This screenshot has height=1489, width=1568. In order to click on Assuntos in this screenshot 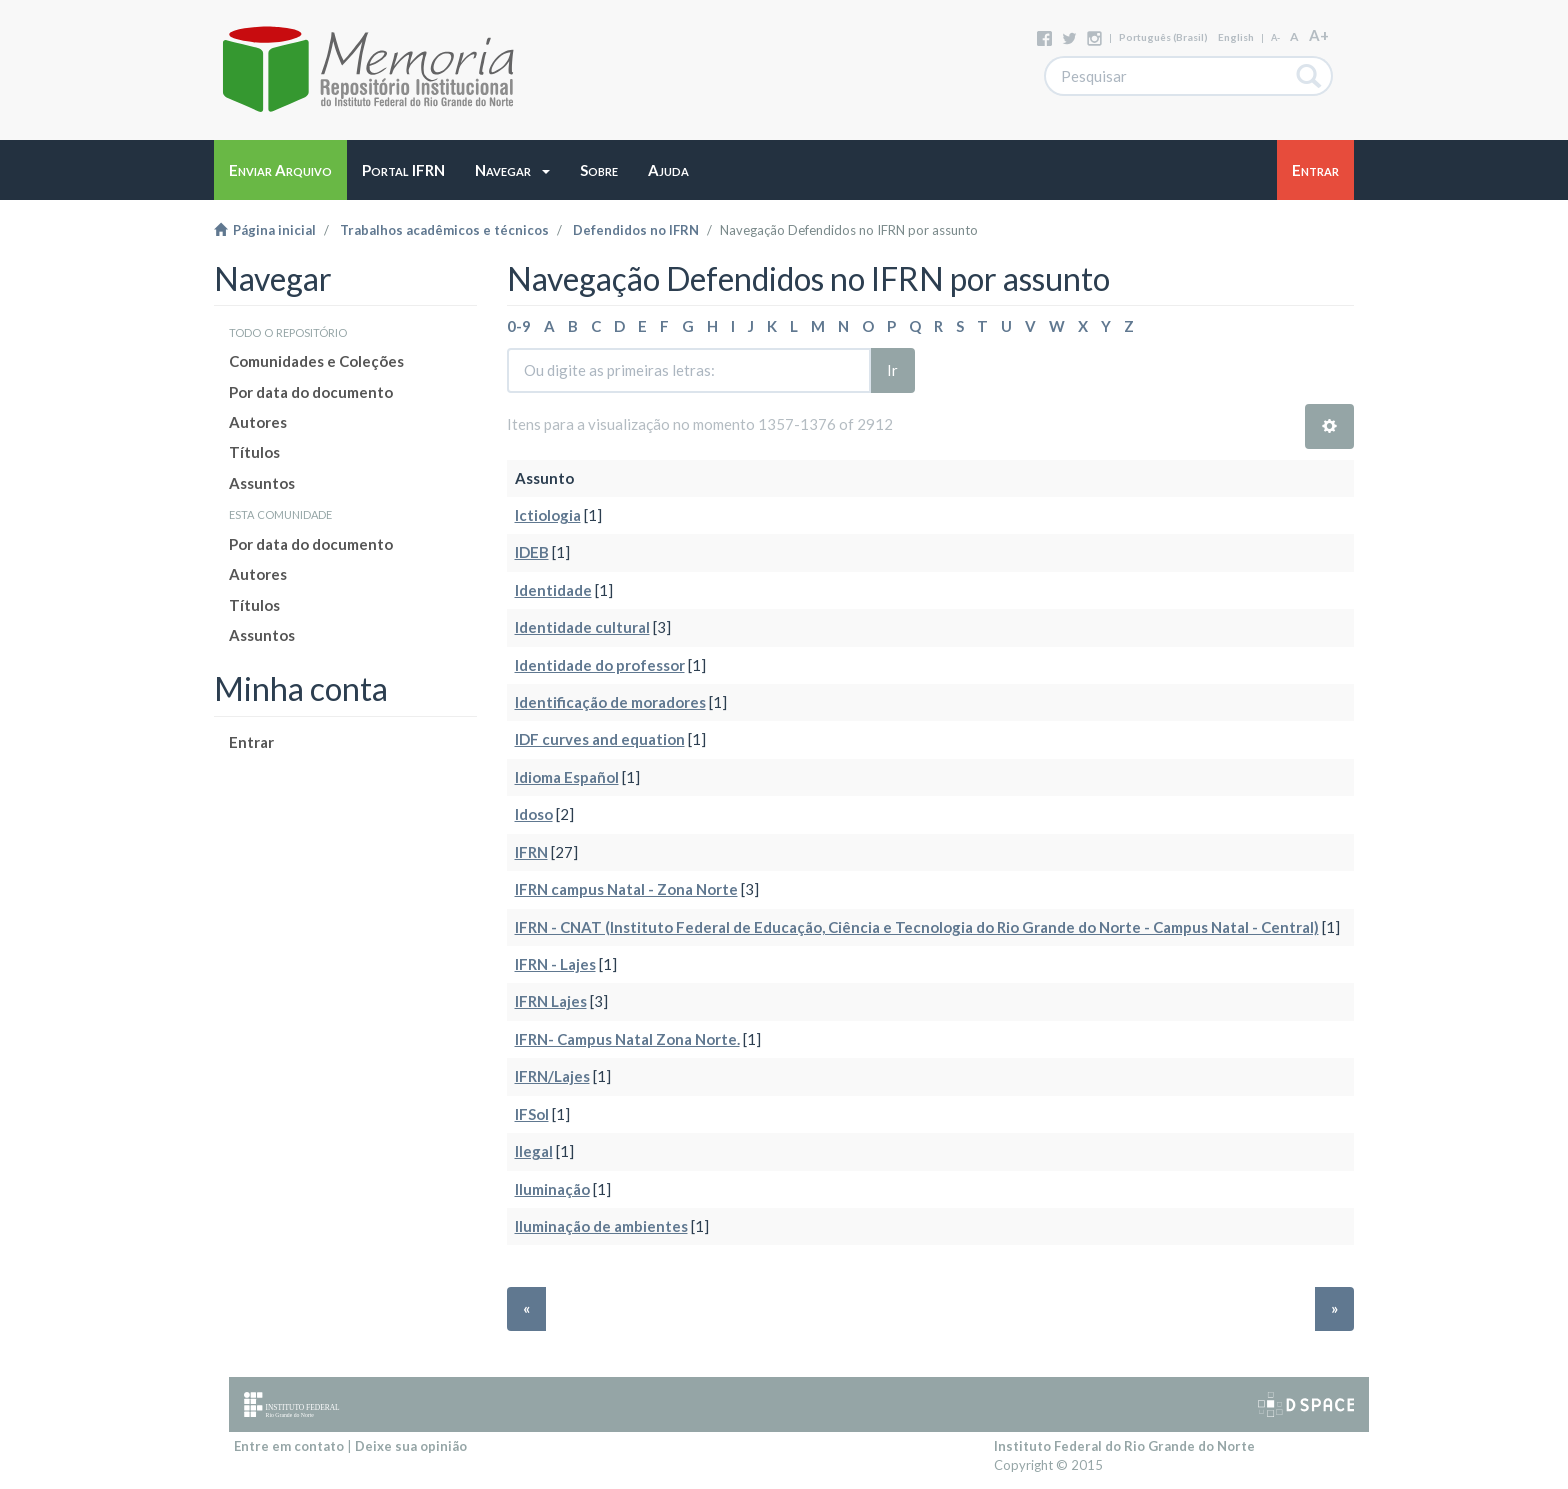, I will do `click(262, 483)`.